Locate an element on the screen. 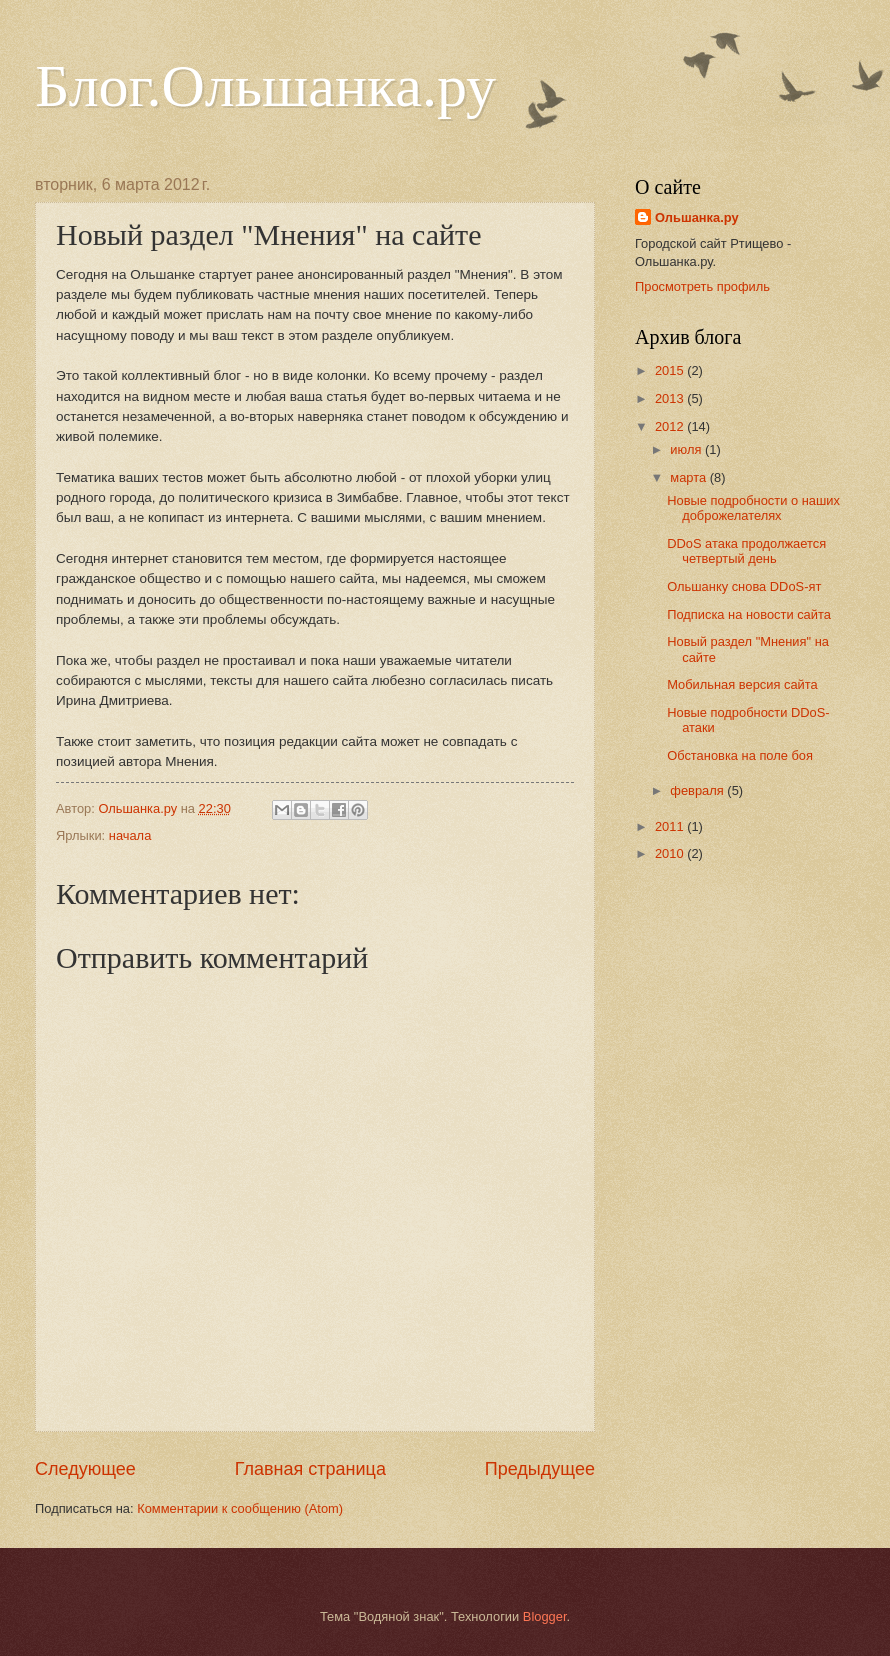 The height and width of the screenshot is (1656, 890). DDoS атака продолжается четвертый день is located at coordinates (746, 551).